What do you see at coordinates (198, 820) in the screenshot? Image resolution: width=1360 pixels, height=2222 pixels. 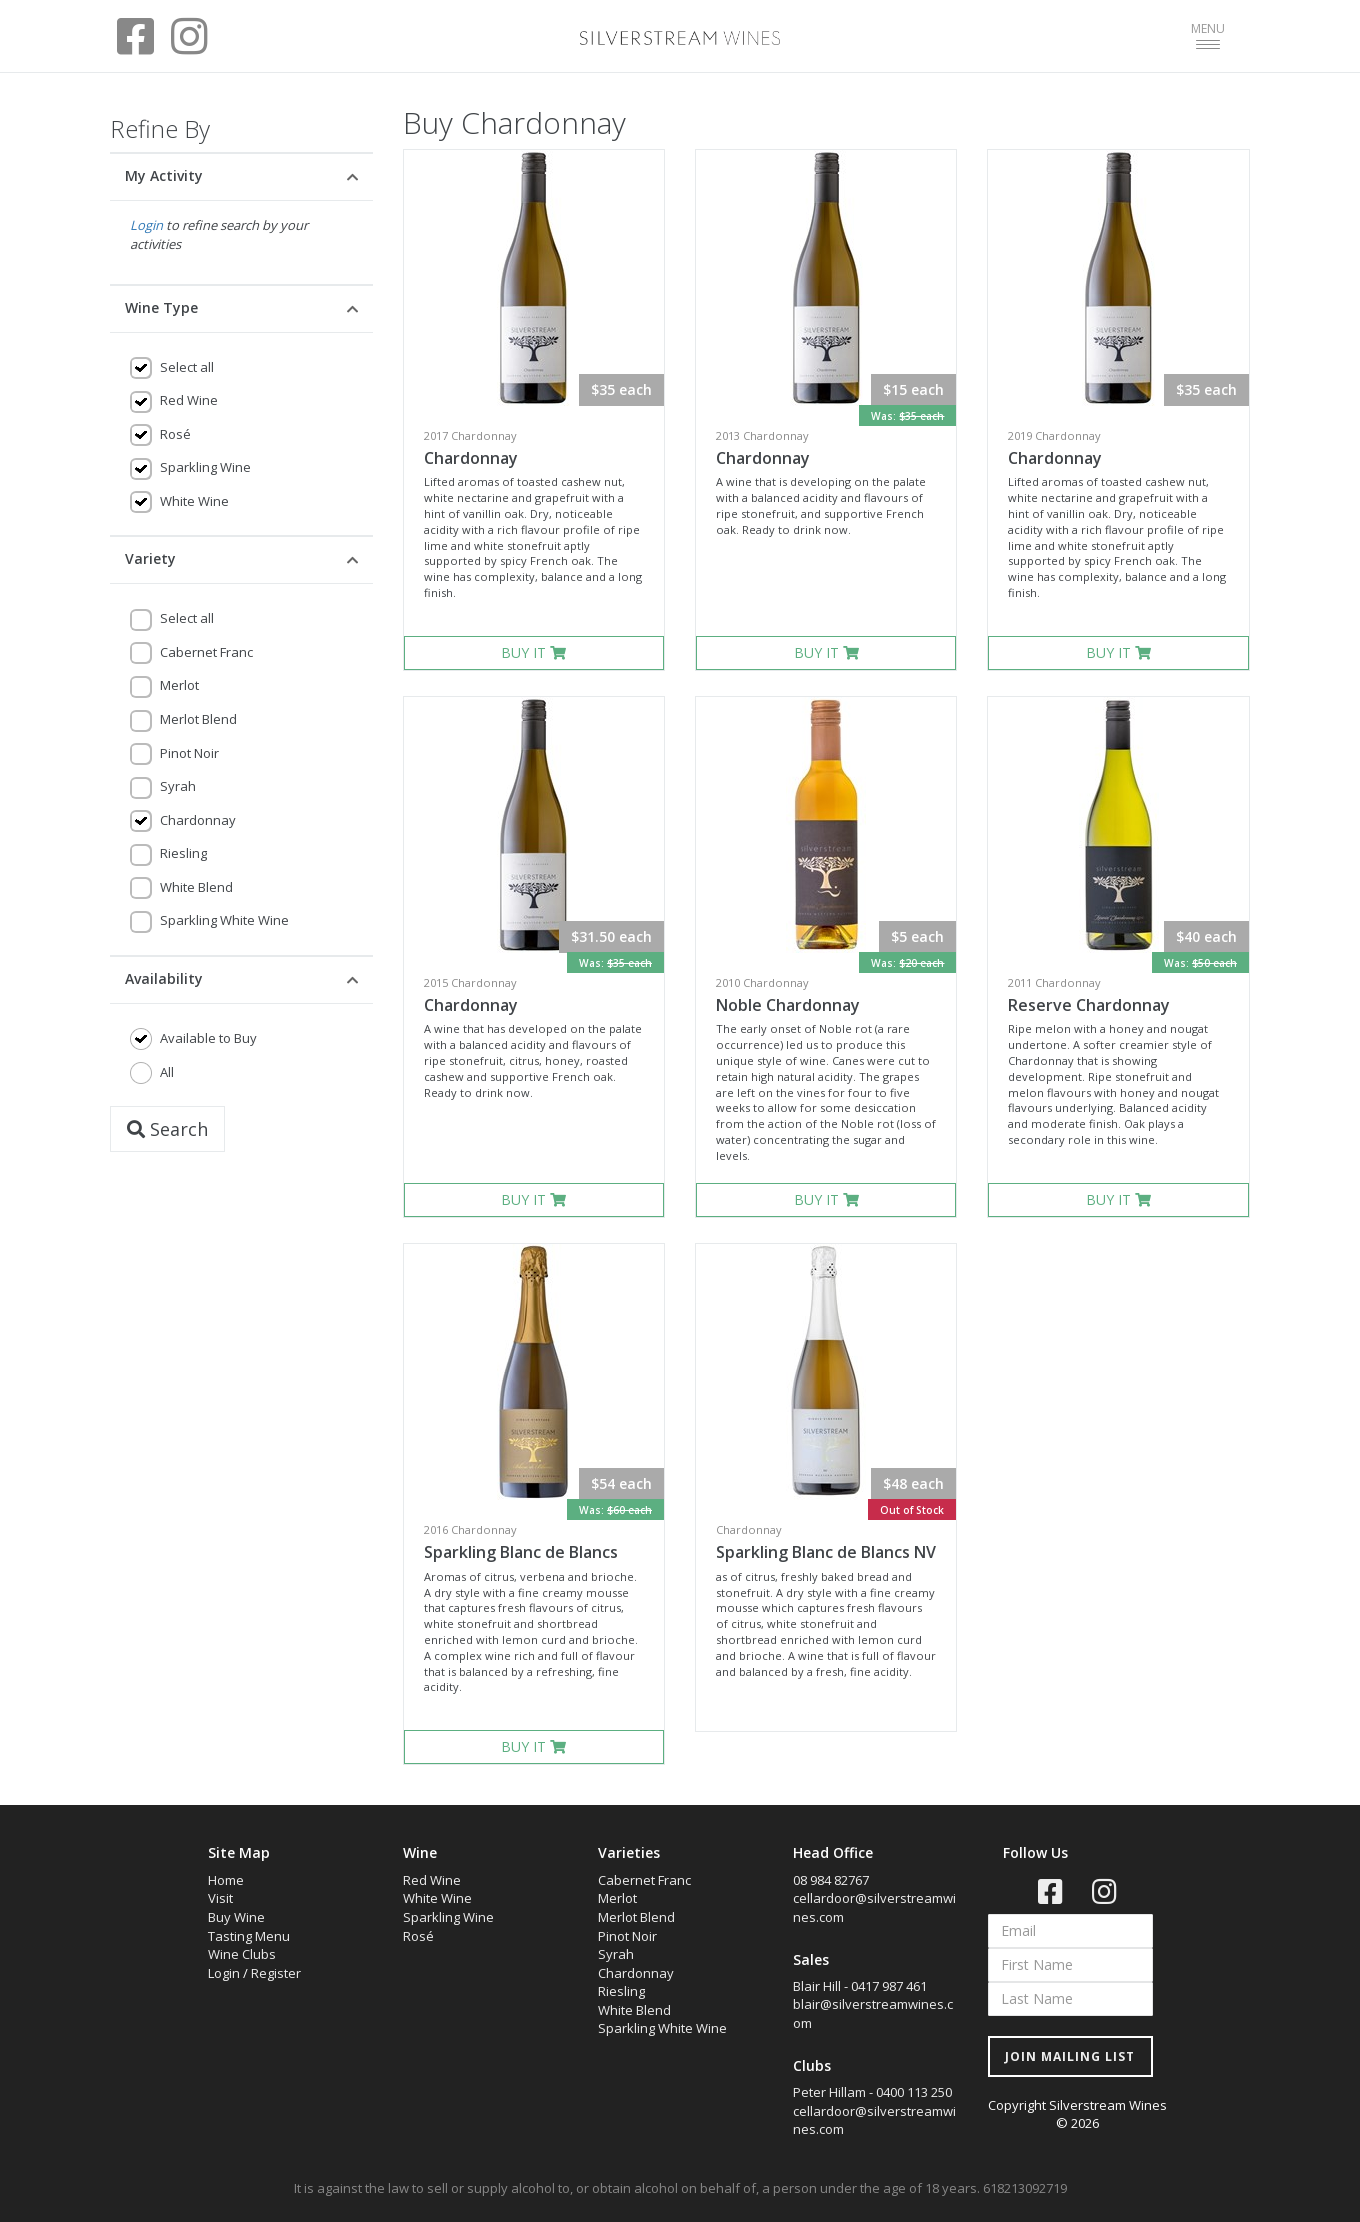 I see `Chardonnay` at bounding box center [198, 820].